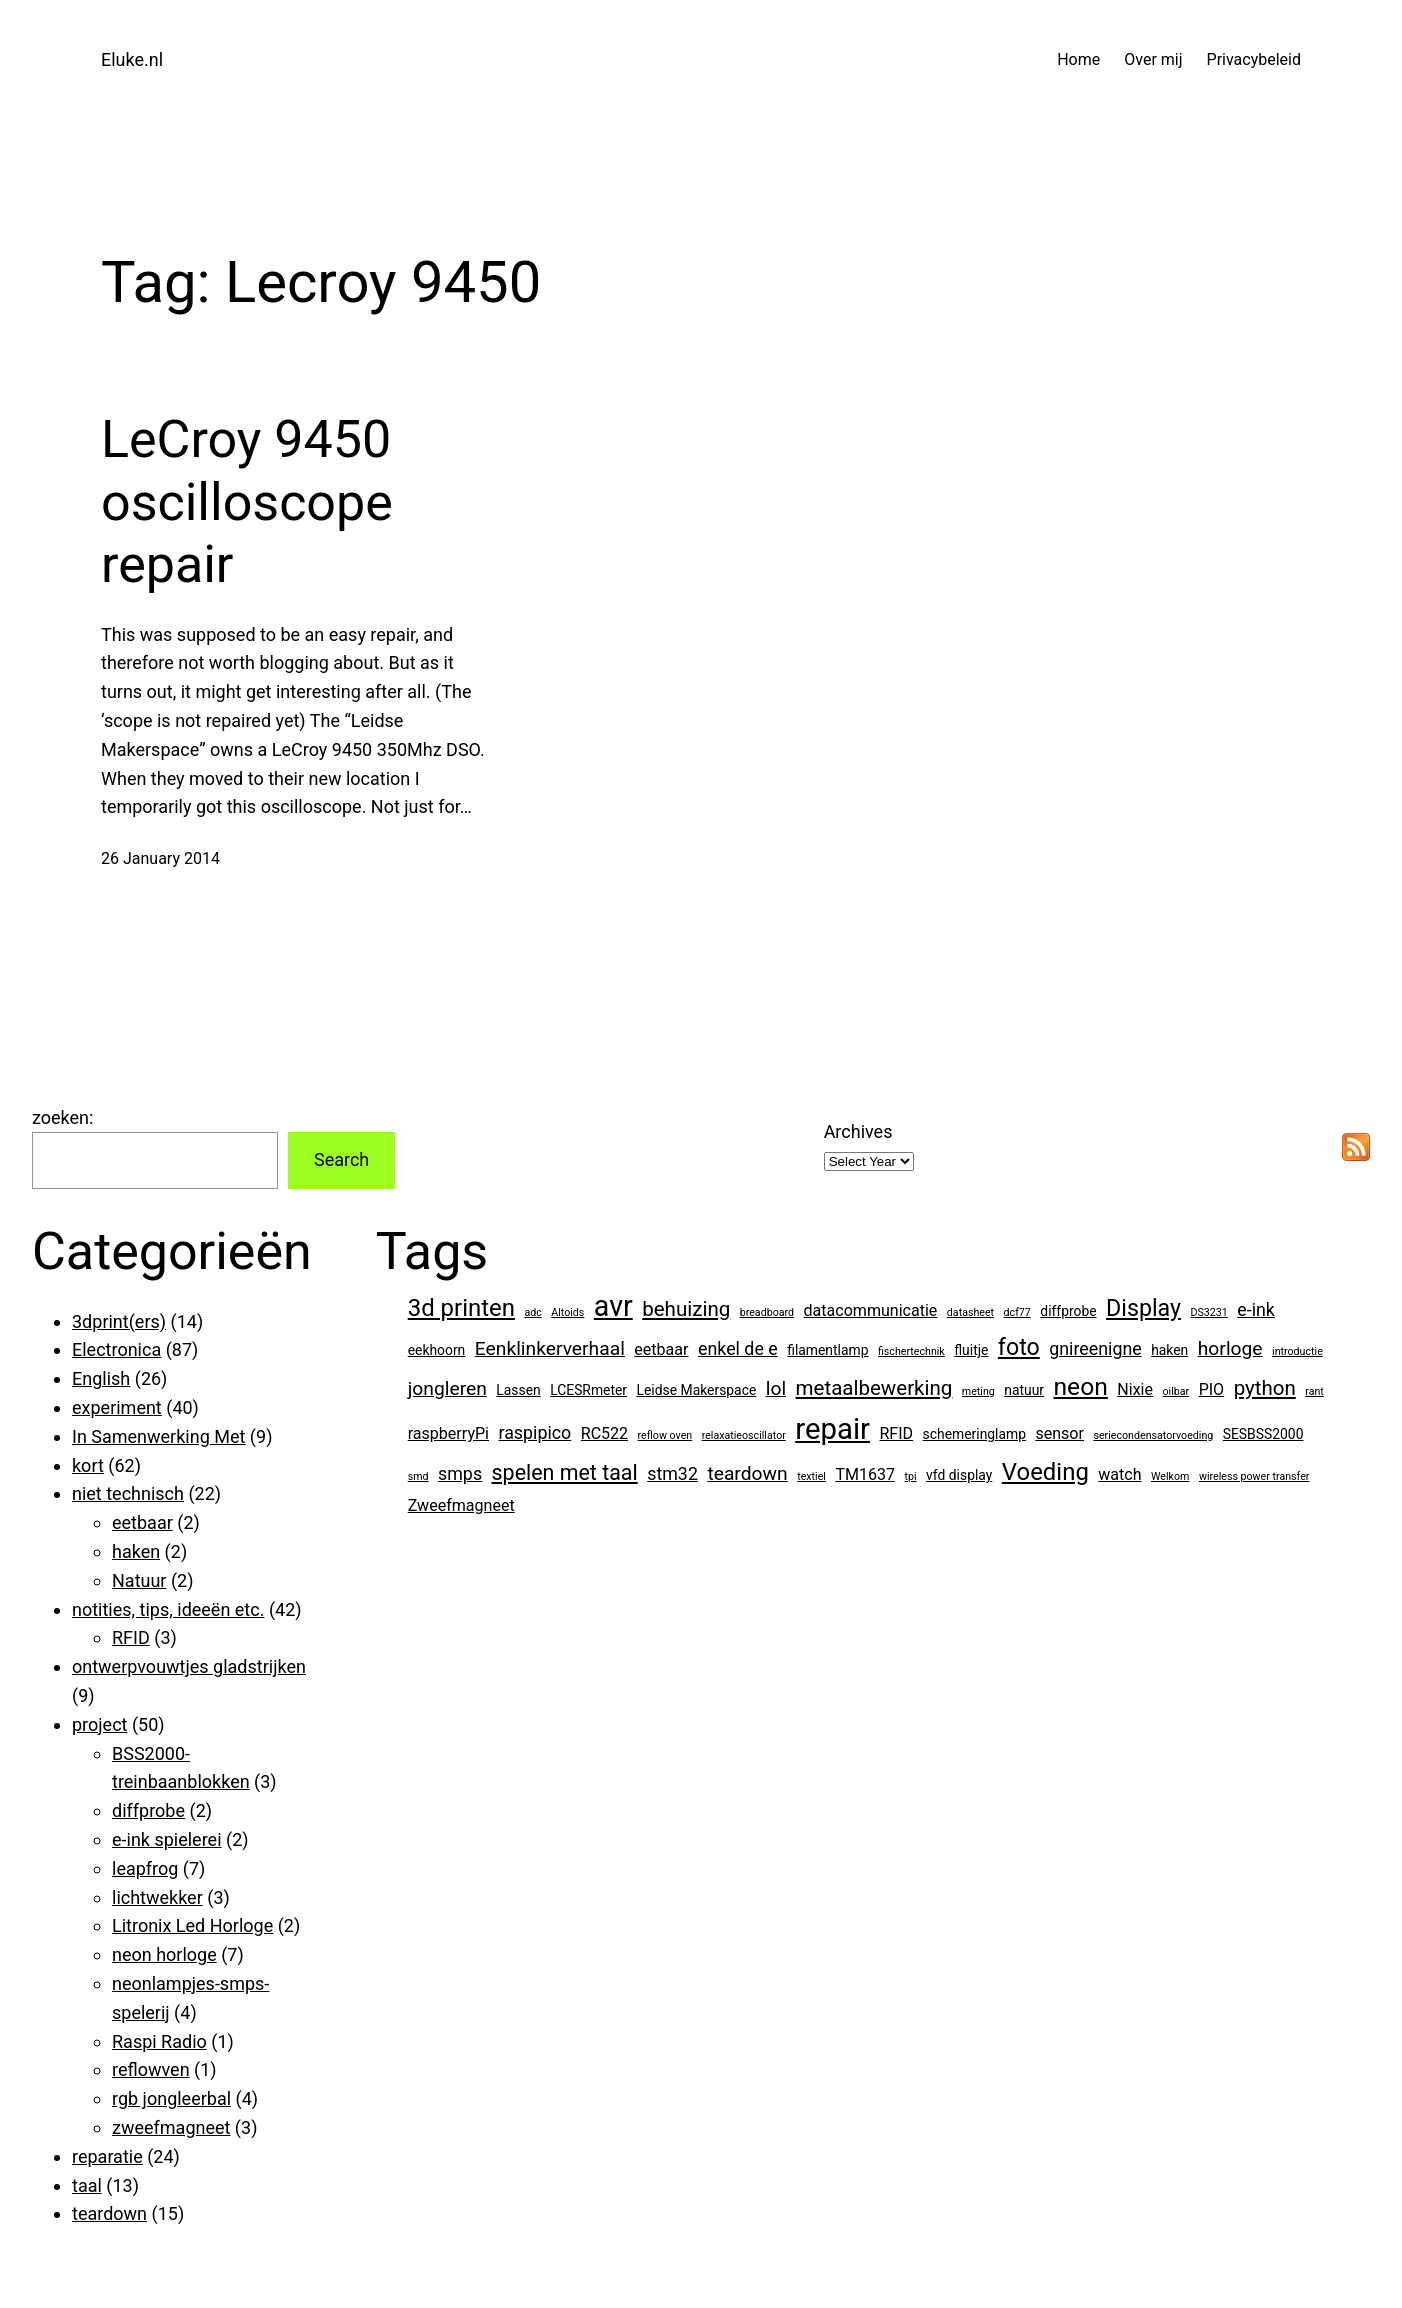 This screenshot has height=2308, width=1402. What do you see at coordinates (167, 1839) in the screenshot?
I see `e-ink spielerei` at bounding box center [167, 1839].